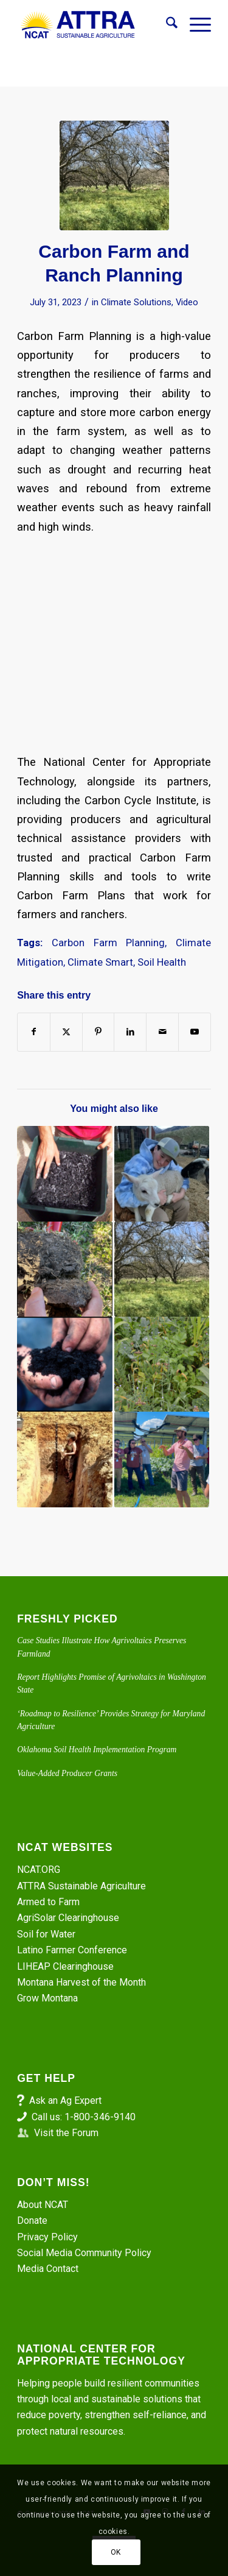  Describe the element at coordinates (82, 1886) in the screenshot. I see `ATTRA Sustainable Agriculture` at that location.